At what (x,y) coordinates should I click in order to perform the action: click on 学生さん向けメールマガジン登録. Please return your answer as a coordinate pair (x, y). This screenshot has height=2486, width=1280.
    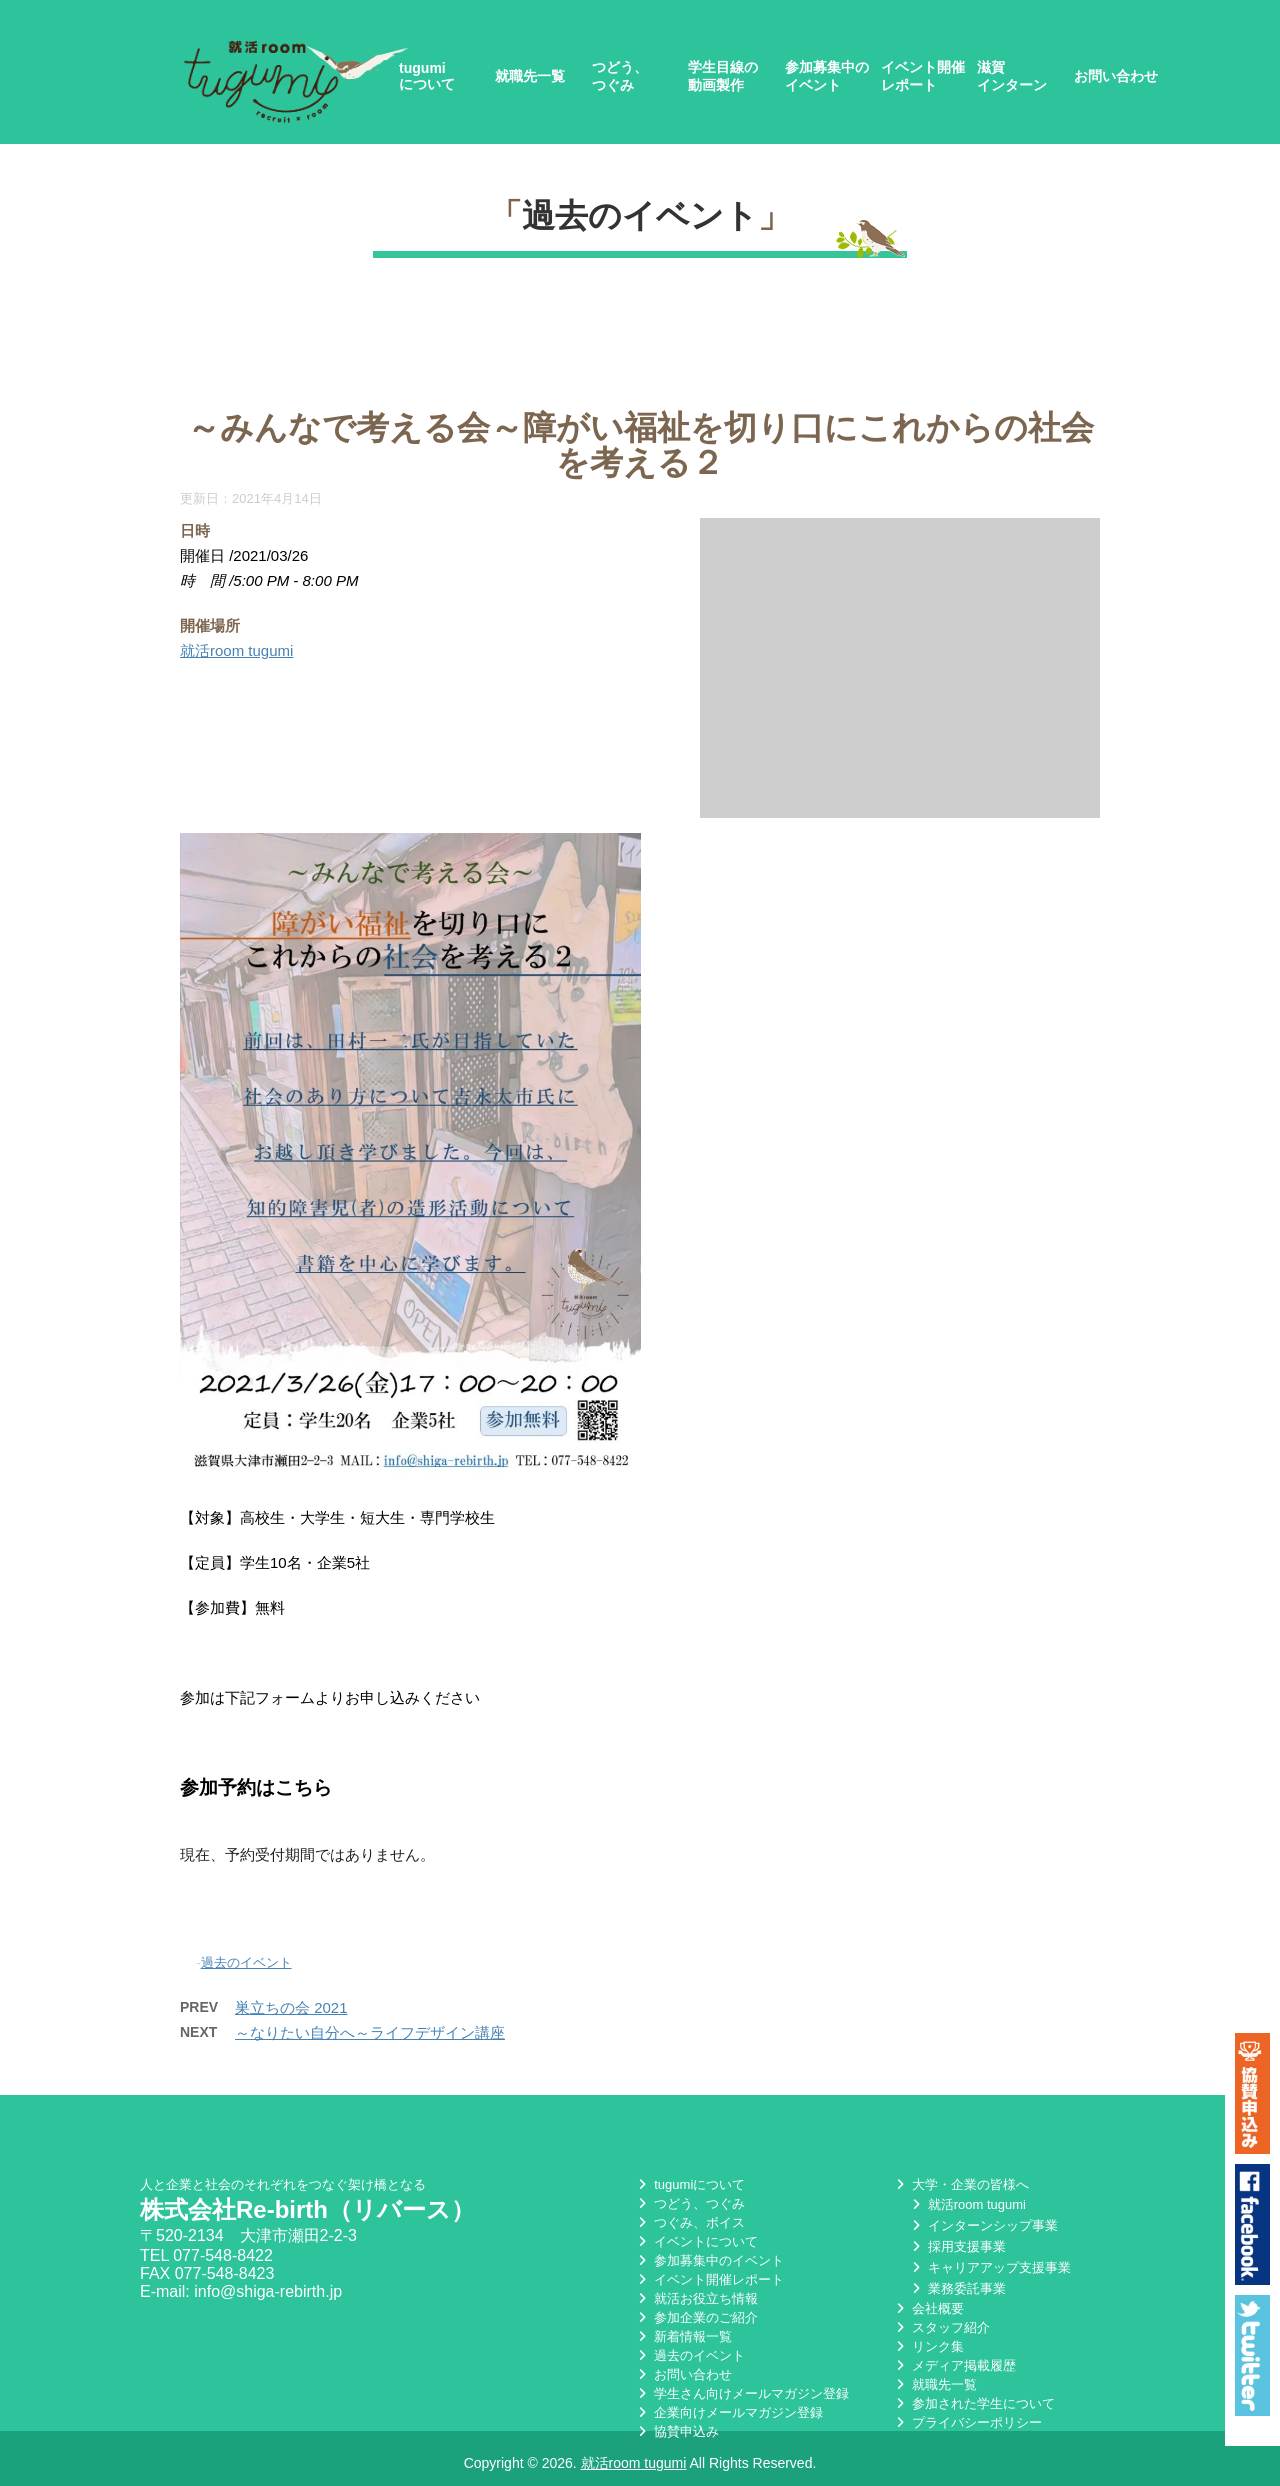
    Looking at the image, I should click on (741, 2397).